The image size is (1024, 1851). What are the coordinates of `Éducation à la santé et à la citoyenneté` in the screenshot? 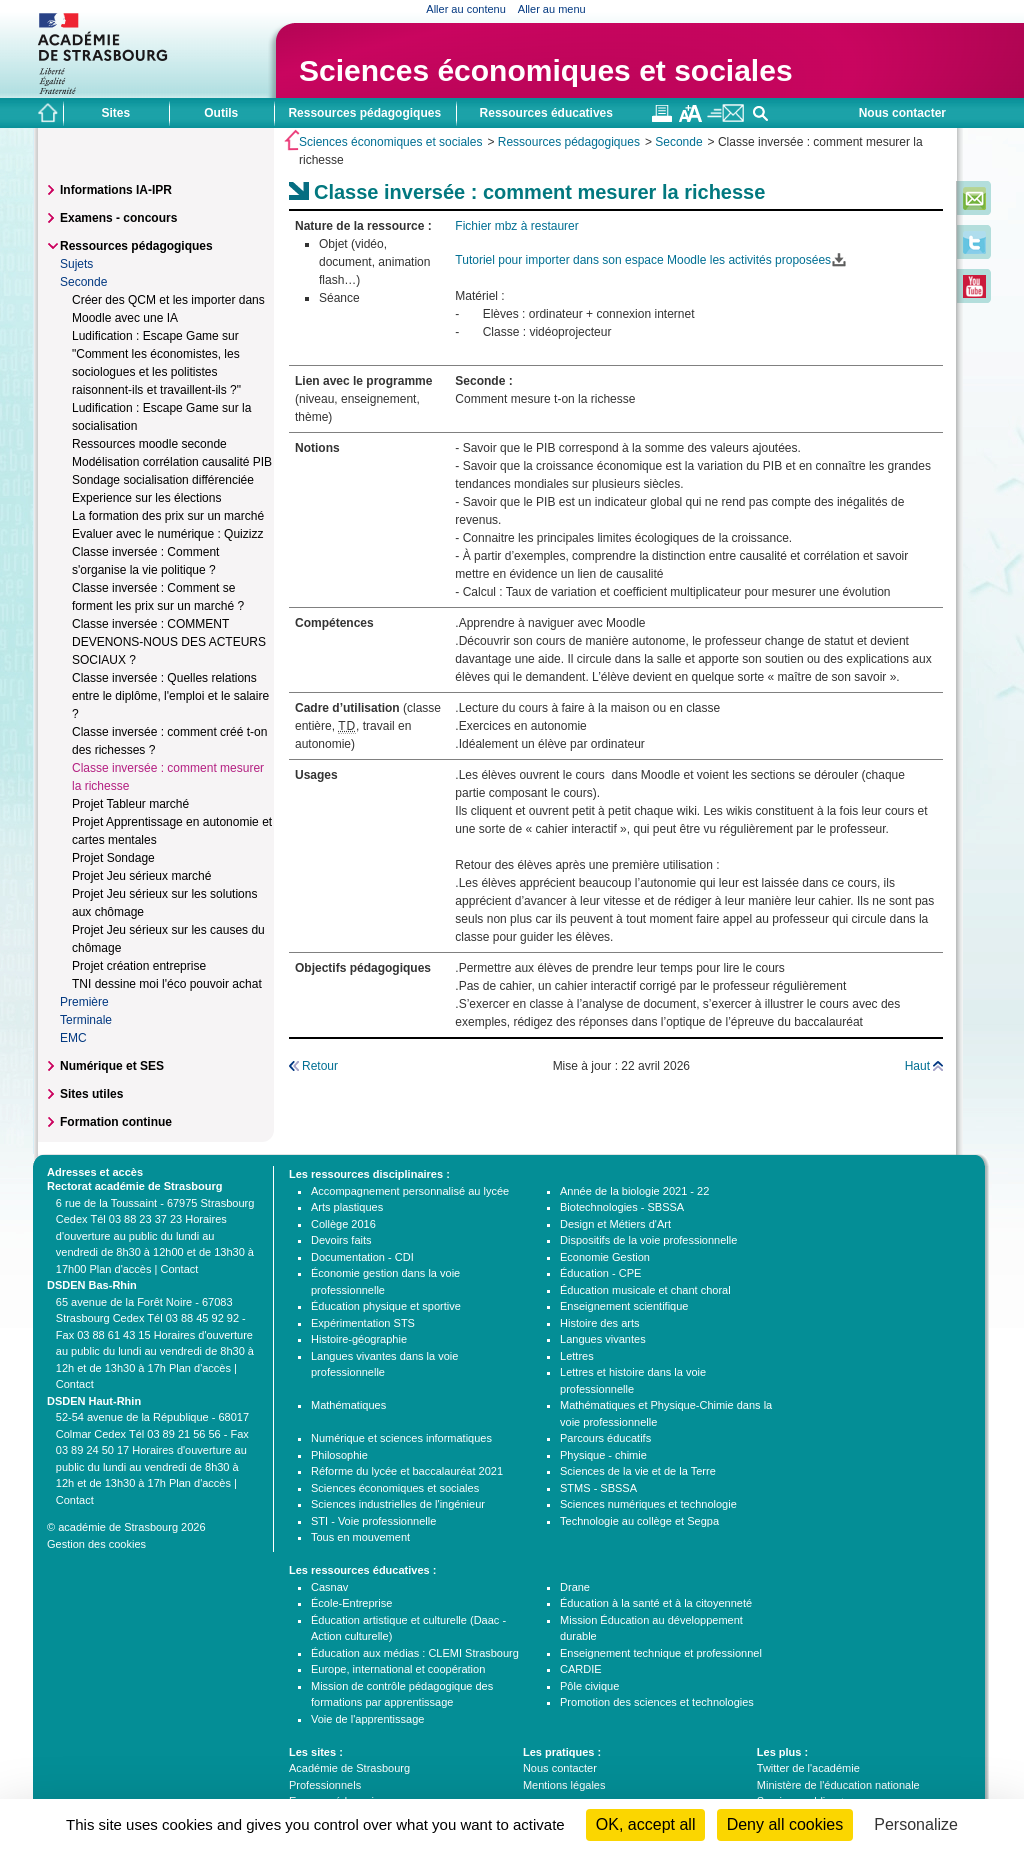 It's located at (656, 1603).